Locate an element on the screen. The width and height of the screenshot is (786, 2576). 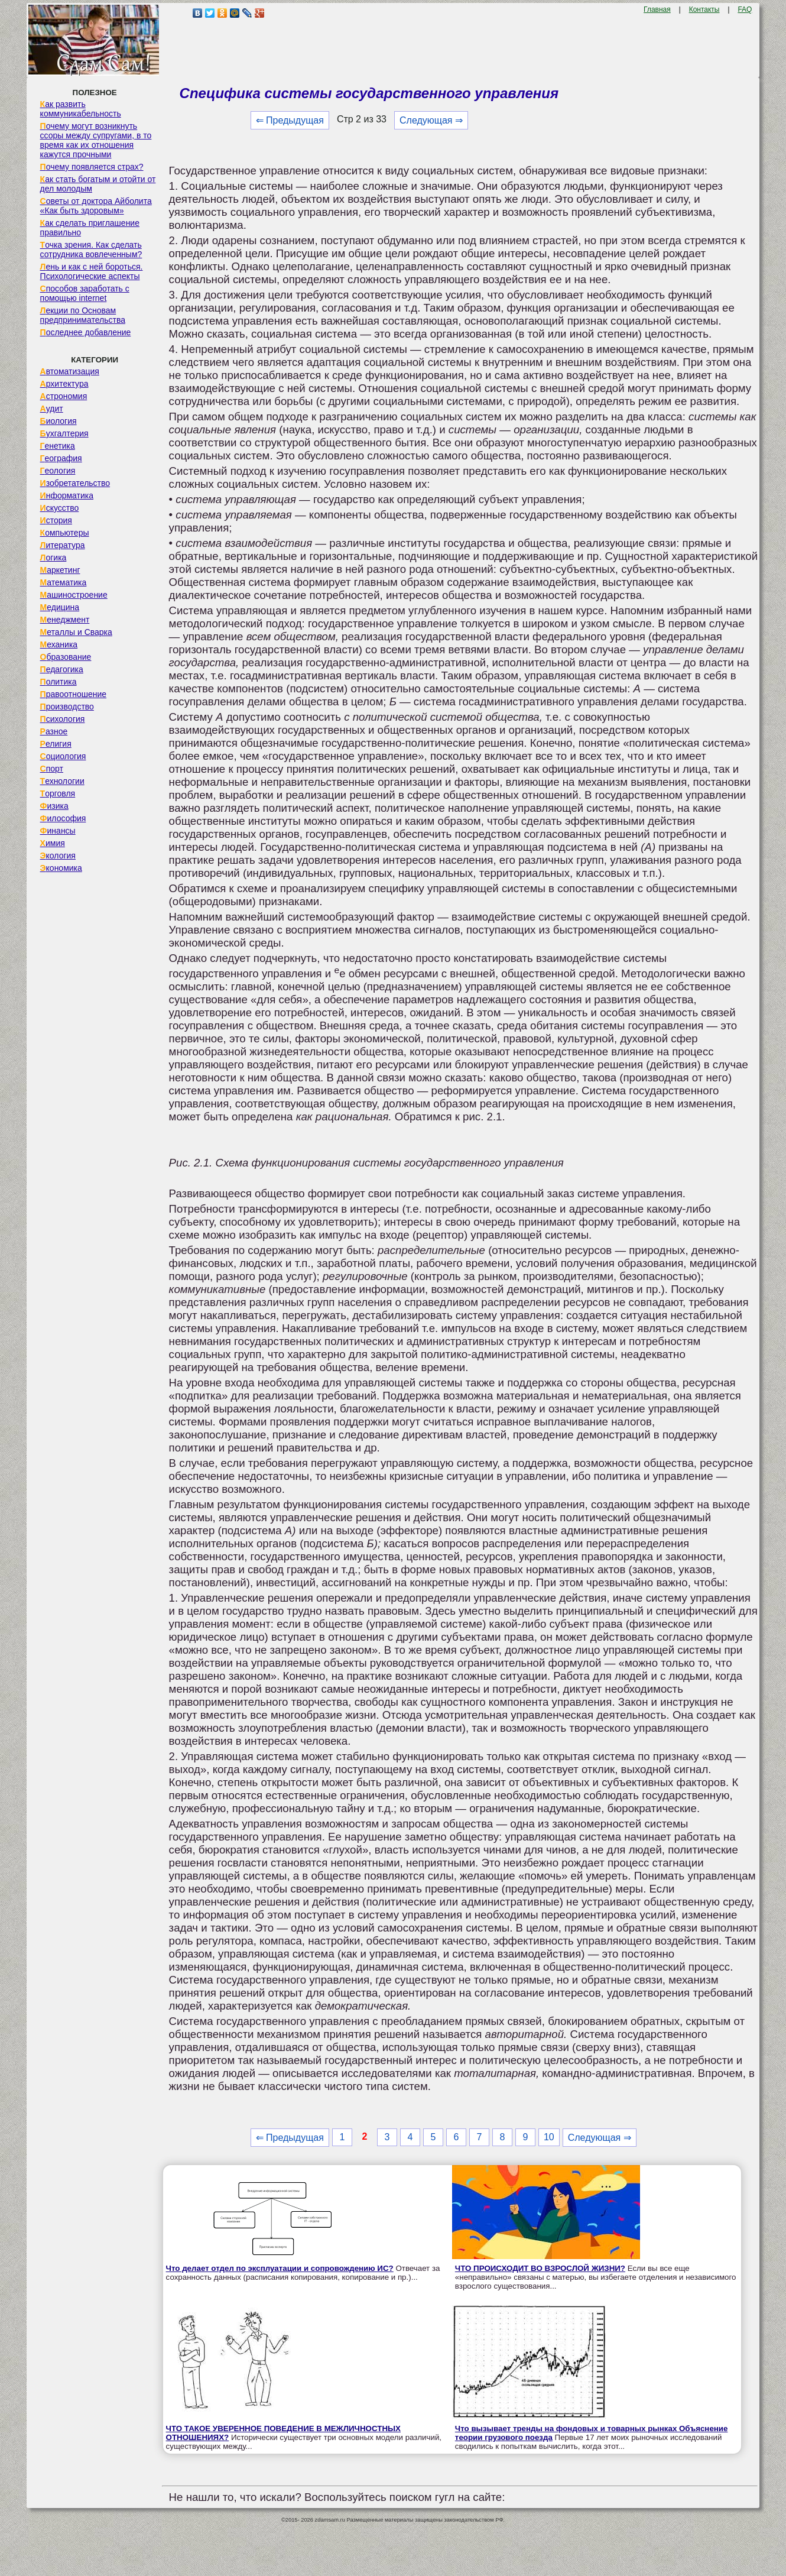
Литература is located at coordinates (62, 545).